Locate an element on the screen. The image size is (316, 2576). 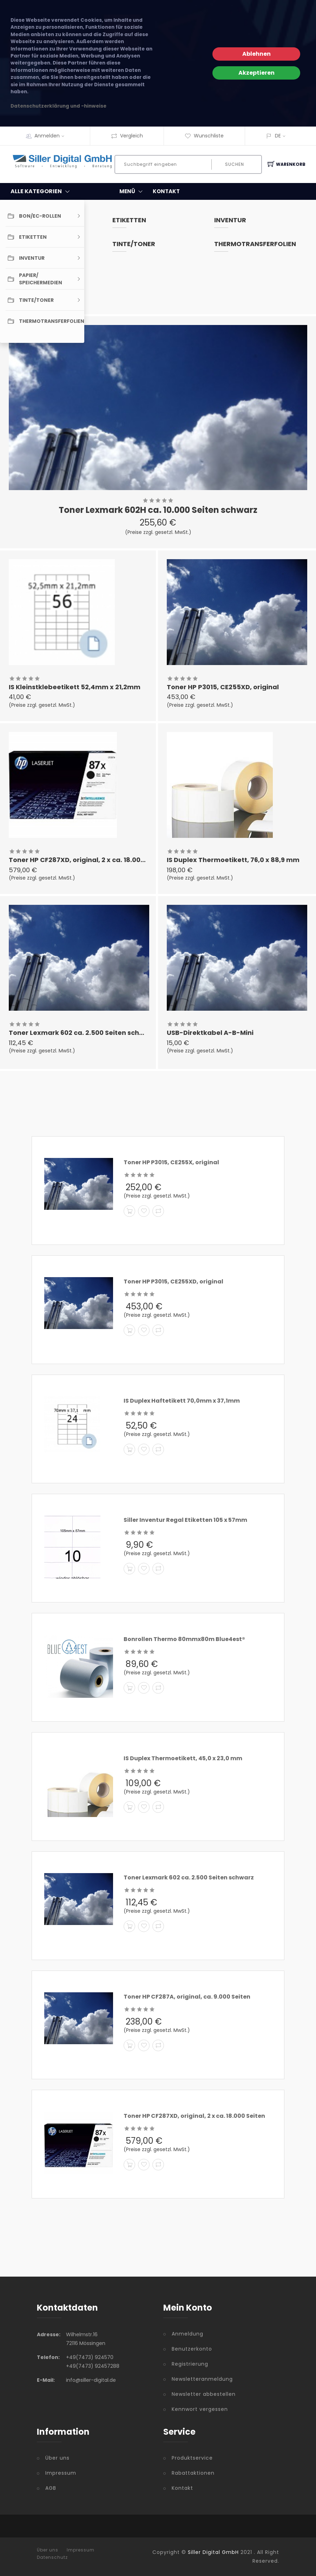
Siller Inventur Regal Etiketten 105 x 57mm is located at coordinates (185, 1520).